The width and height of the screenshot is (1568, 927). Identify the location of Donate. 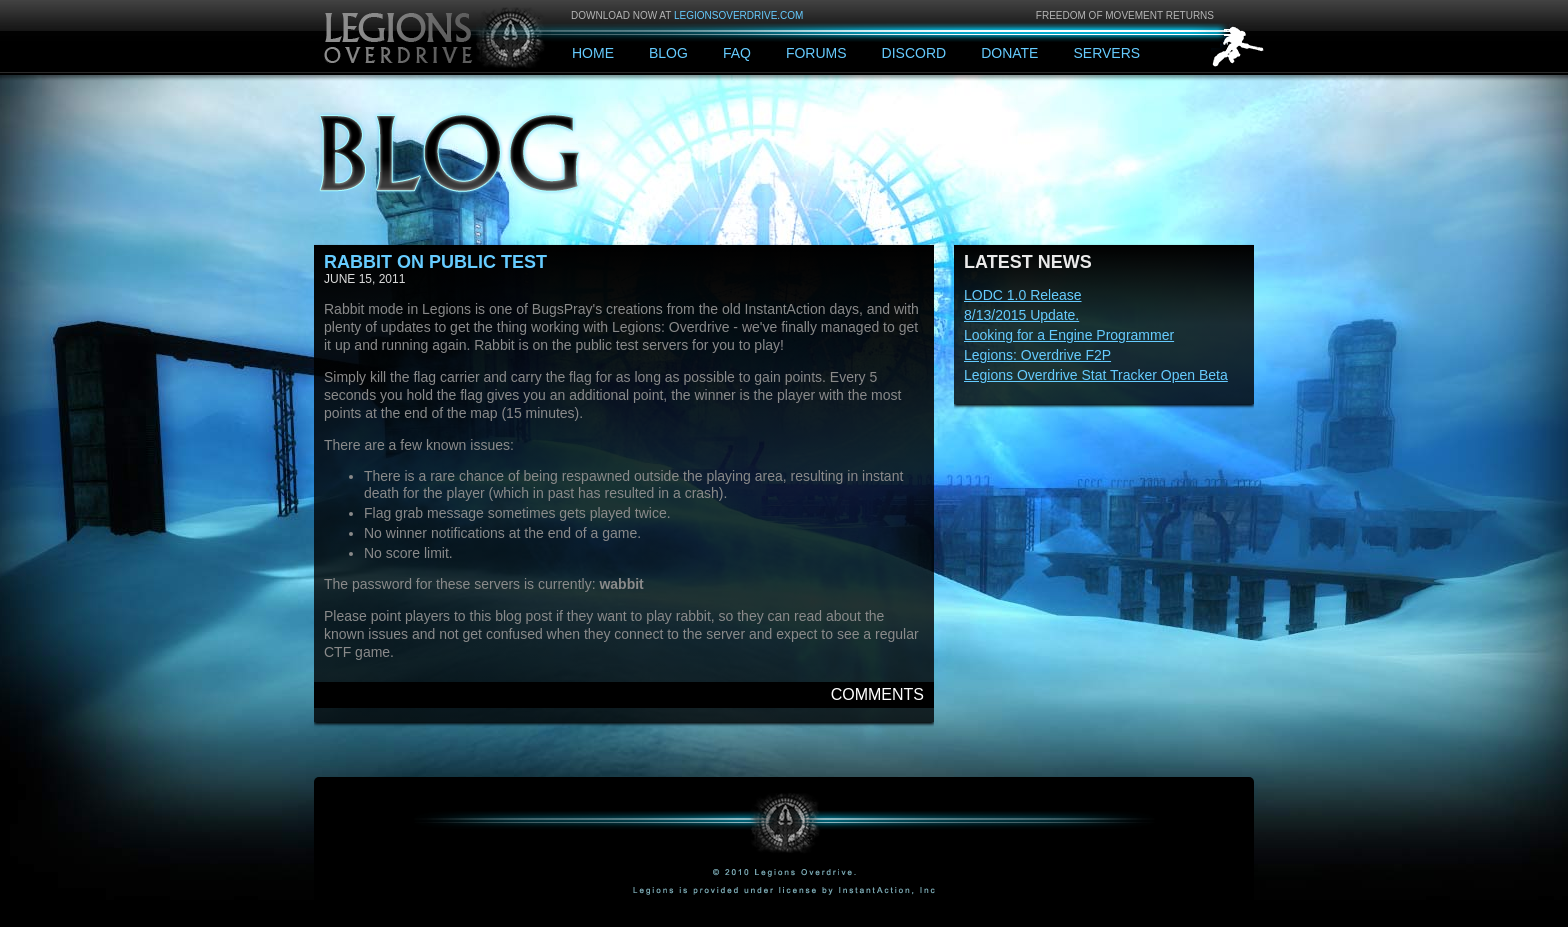
(1009, 53).